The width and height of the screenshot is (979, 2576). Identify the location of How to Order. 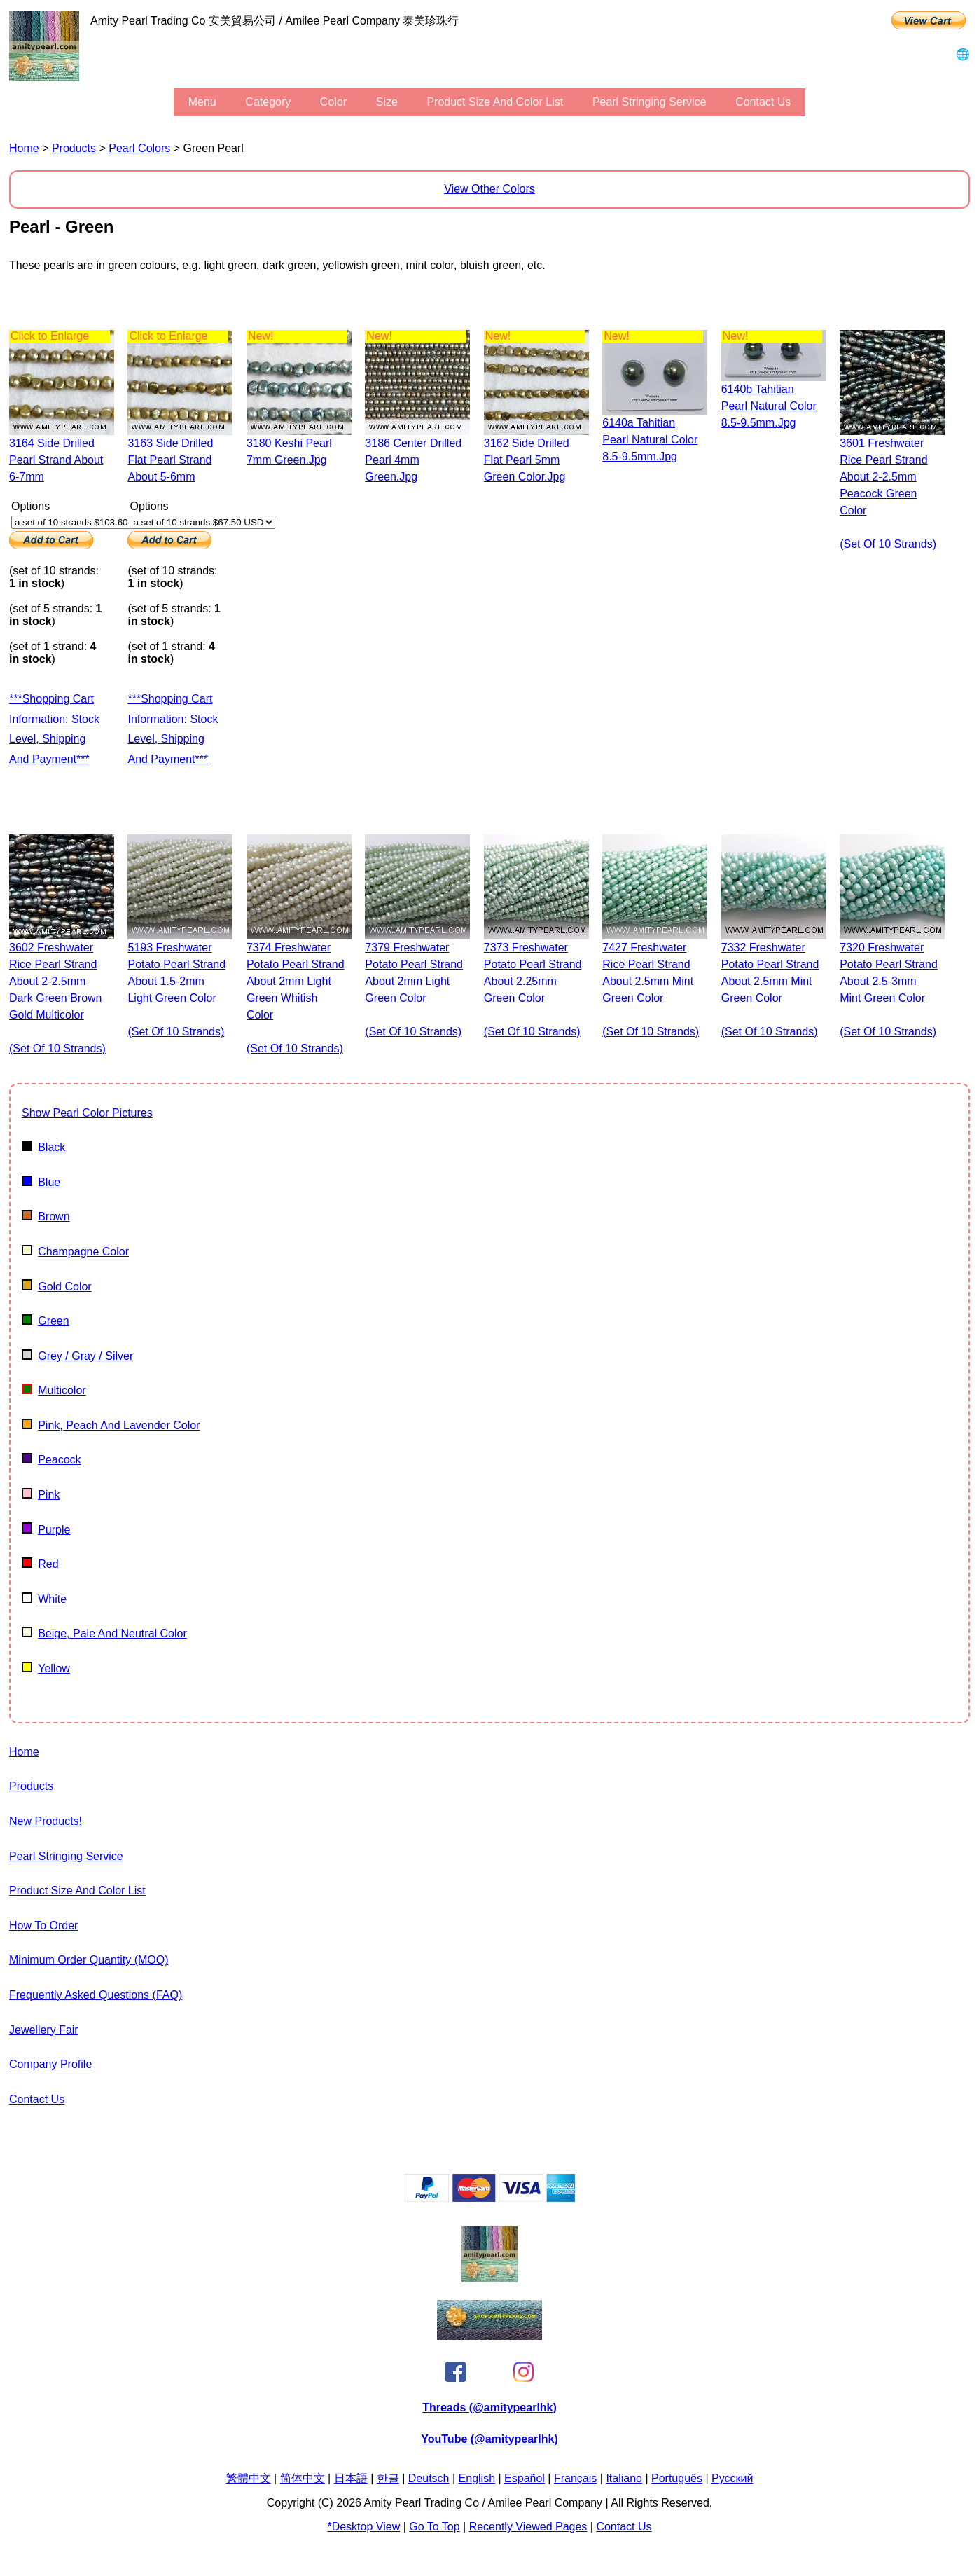
(43, 1925).